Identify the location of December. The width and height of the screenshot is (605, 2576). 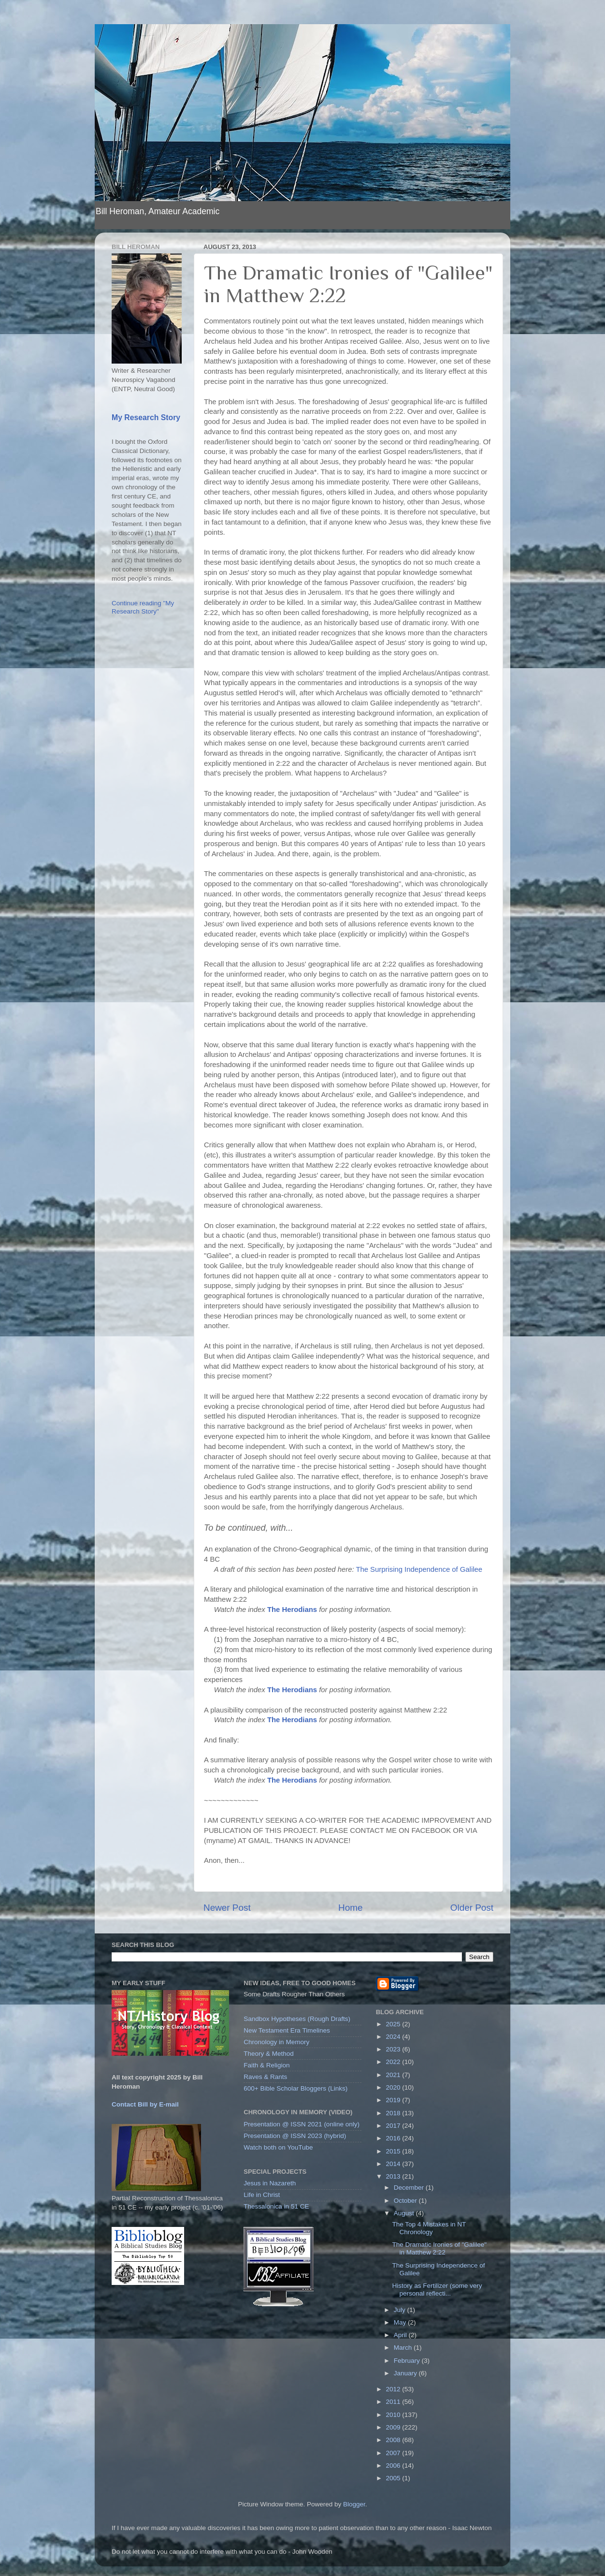
(410, 2187).